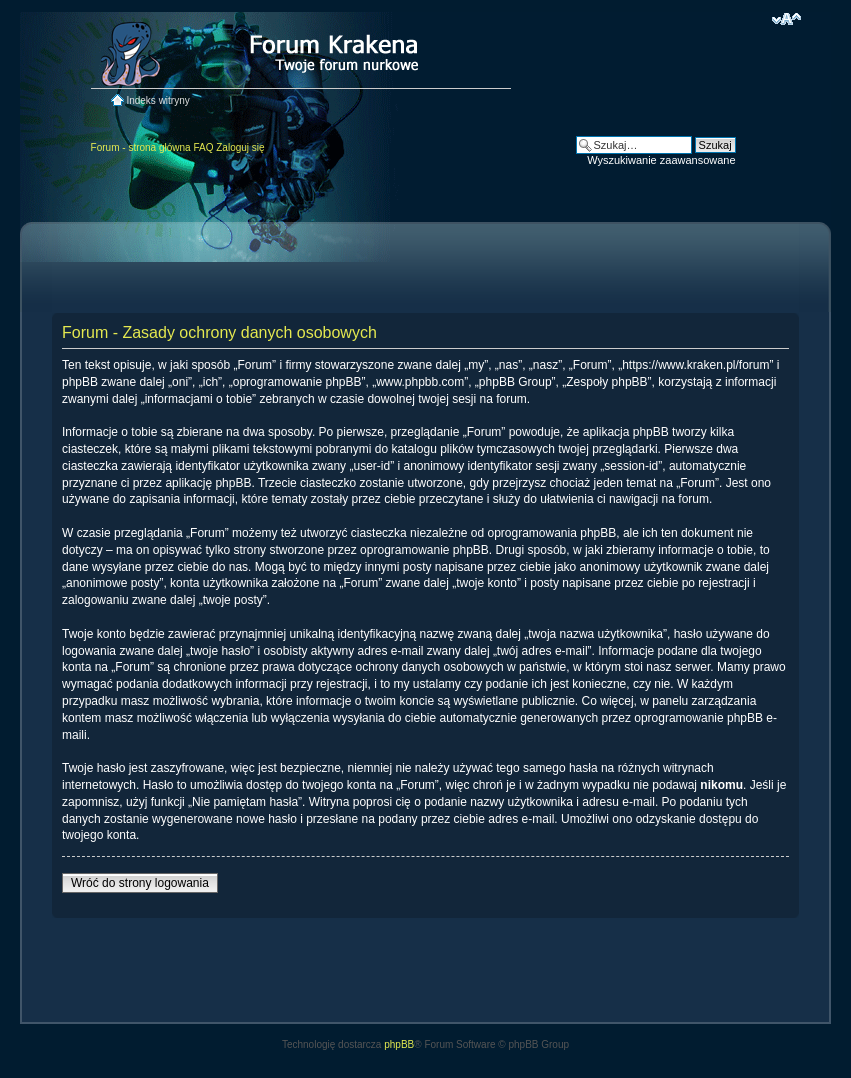 The width and height of the screenshot is (851, 1078). What do you see at coordinates (203, 147) in the screenshot?
I see `FAQ` at bounding box center [203, 147].